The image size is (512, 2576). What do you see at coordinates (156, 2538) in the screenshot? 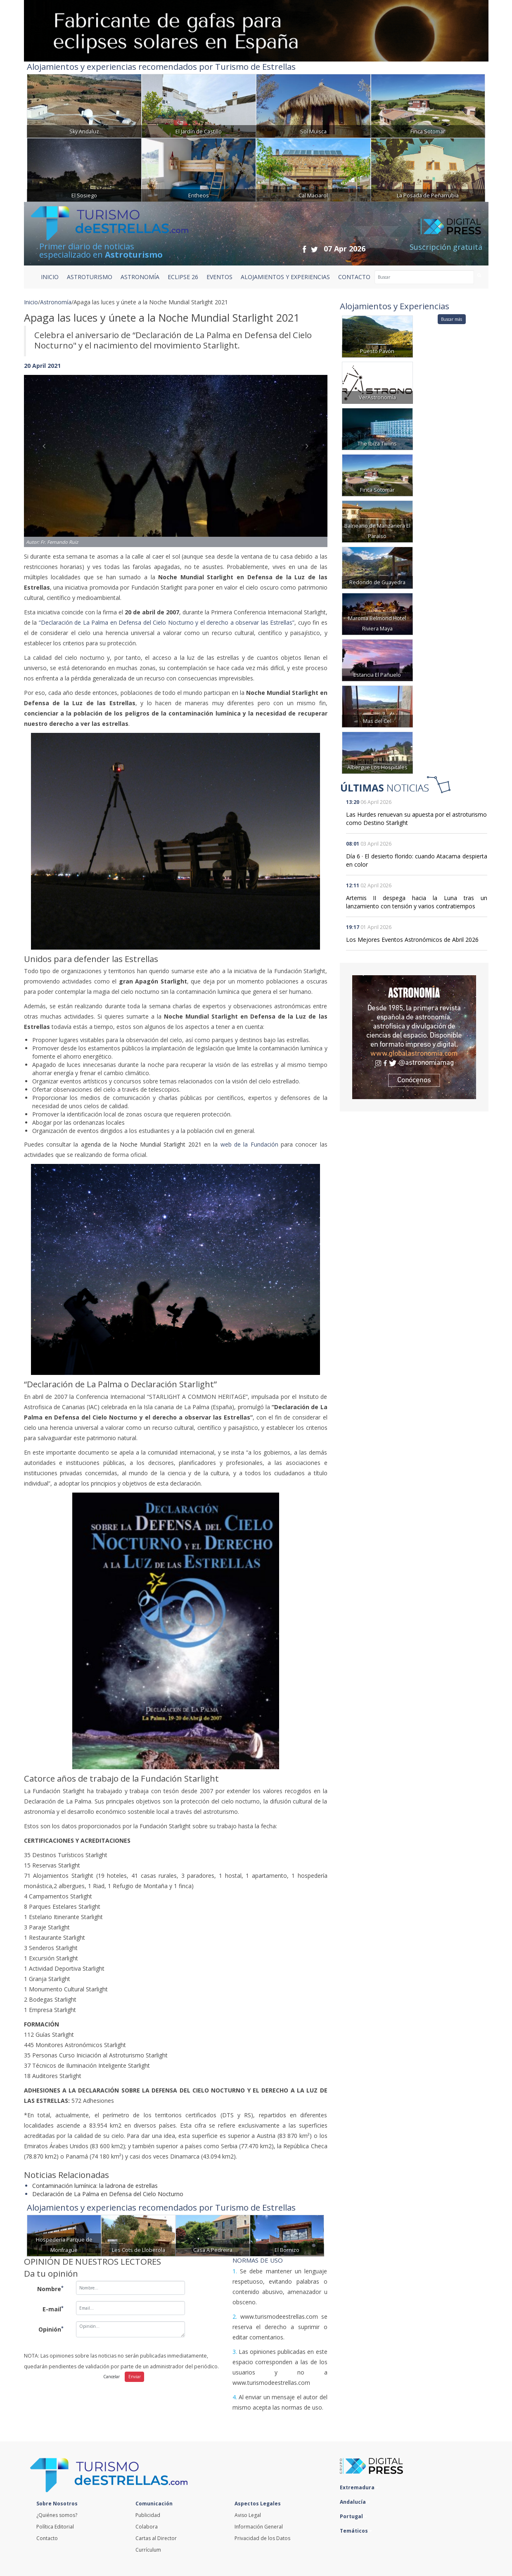
I see `Cartas al Director` at bounding box center [156, 2538].